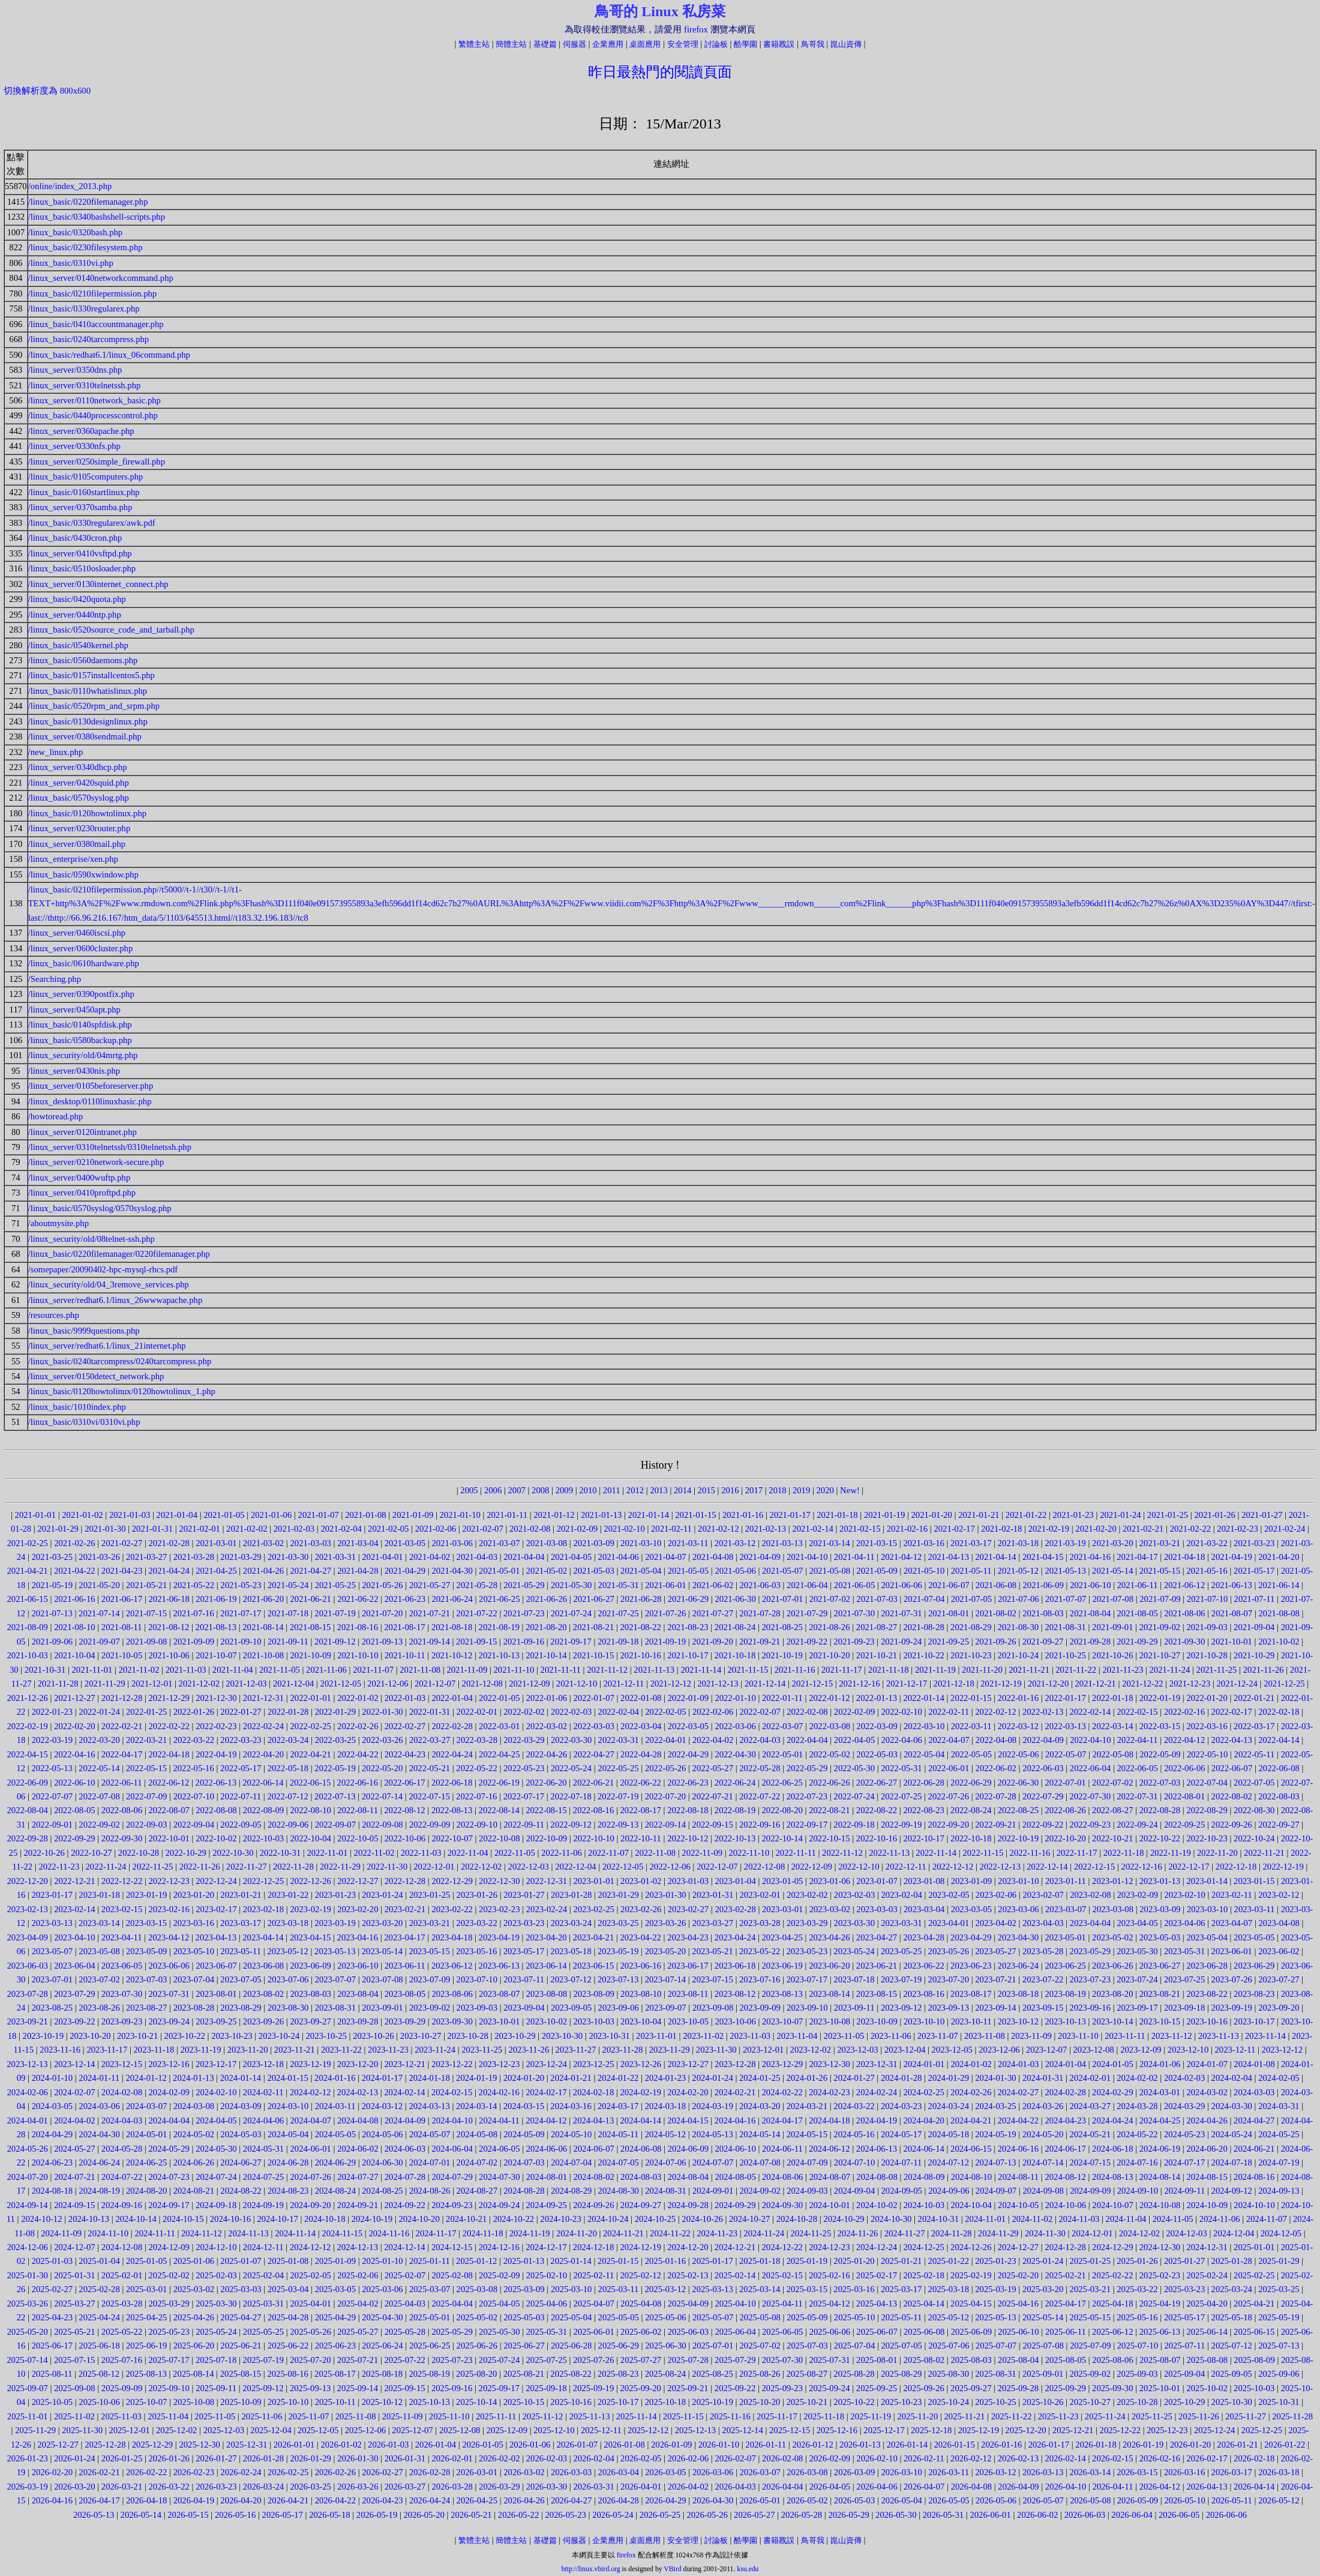 The height and width of the screenshot is (2576, 1320). Describe the element at coordinates (100, 1208) in the screenshot. I see `/linux_basic/0570syslog/0570syslog.php` at that location.